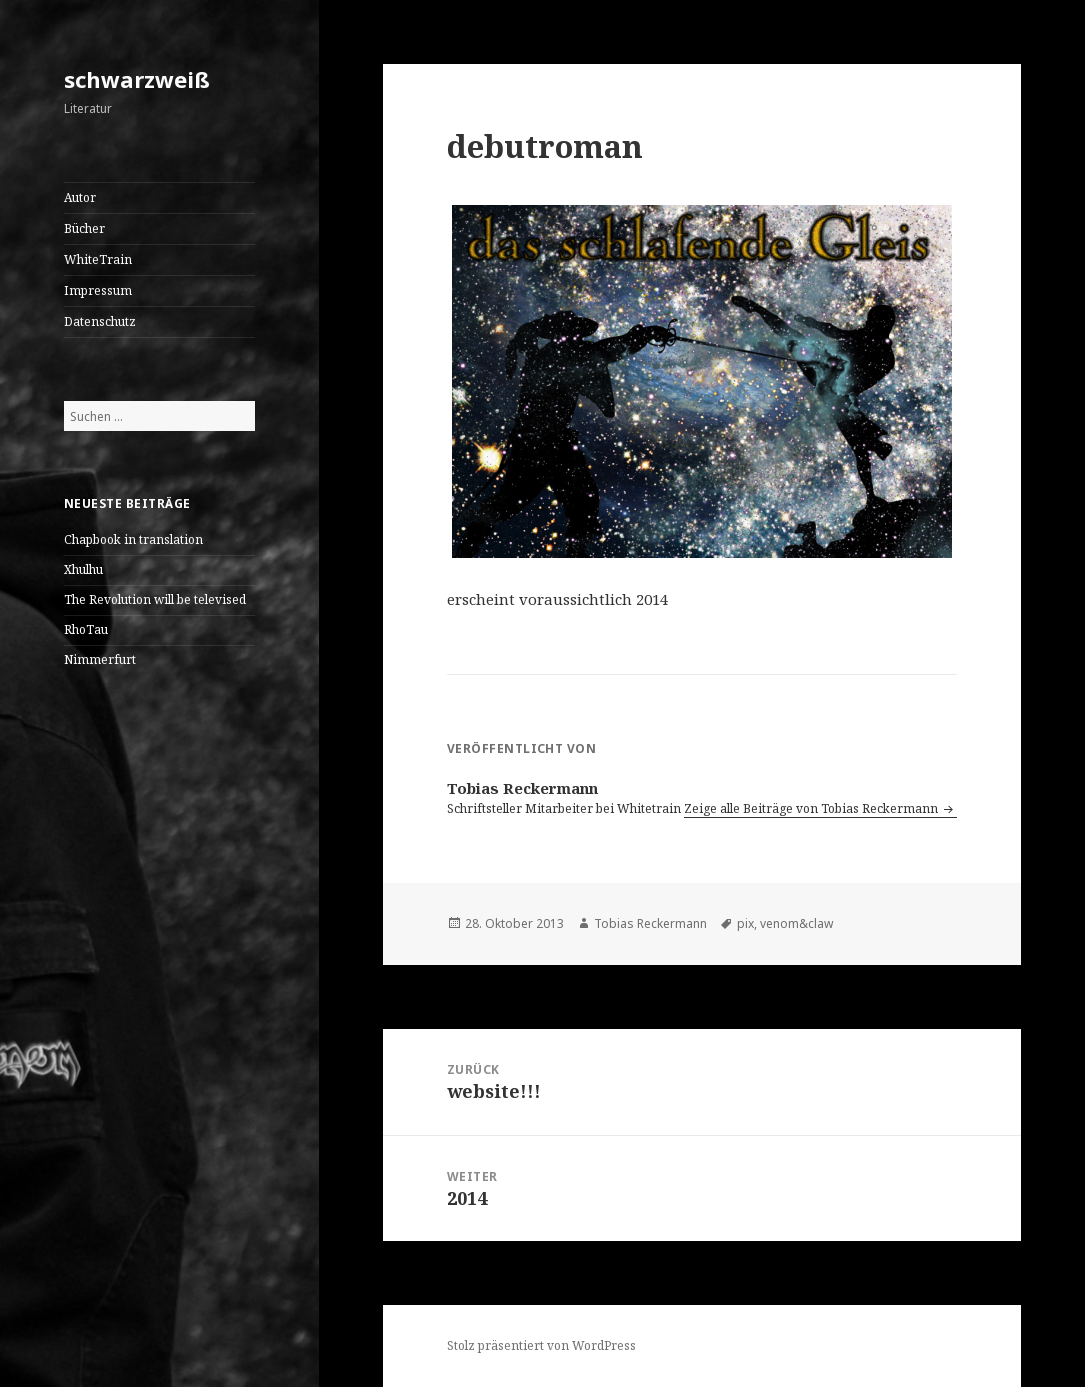 The width and height of the screenshot is (1085, 1387). I want to click on Chapbook in translation, so click(133, 539).